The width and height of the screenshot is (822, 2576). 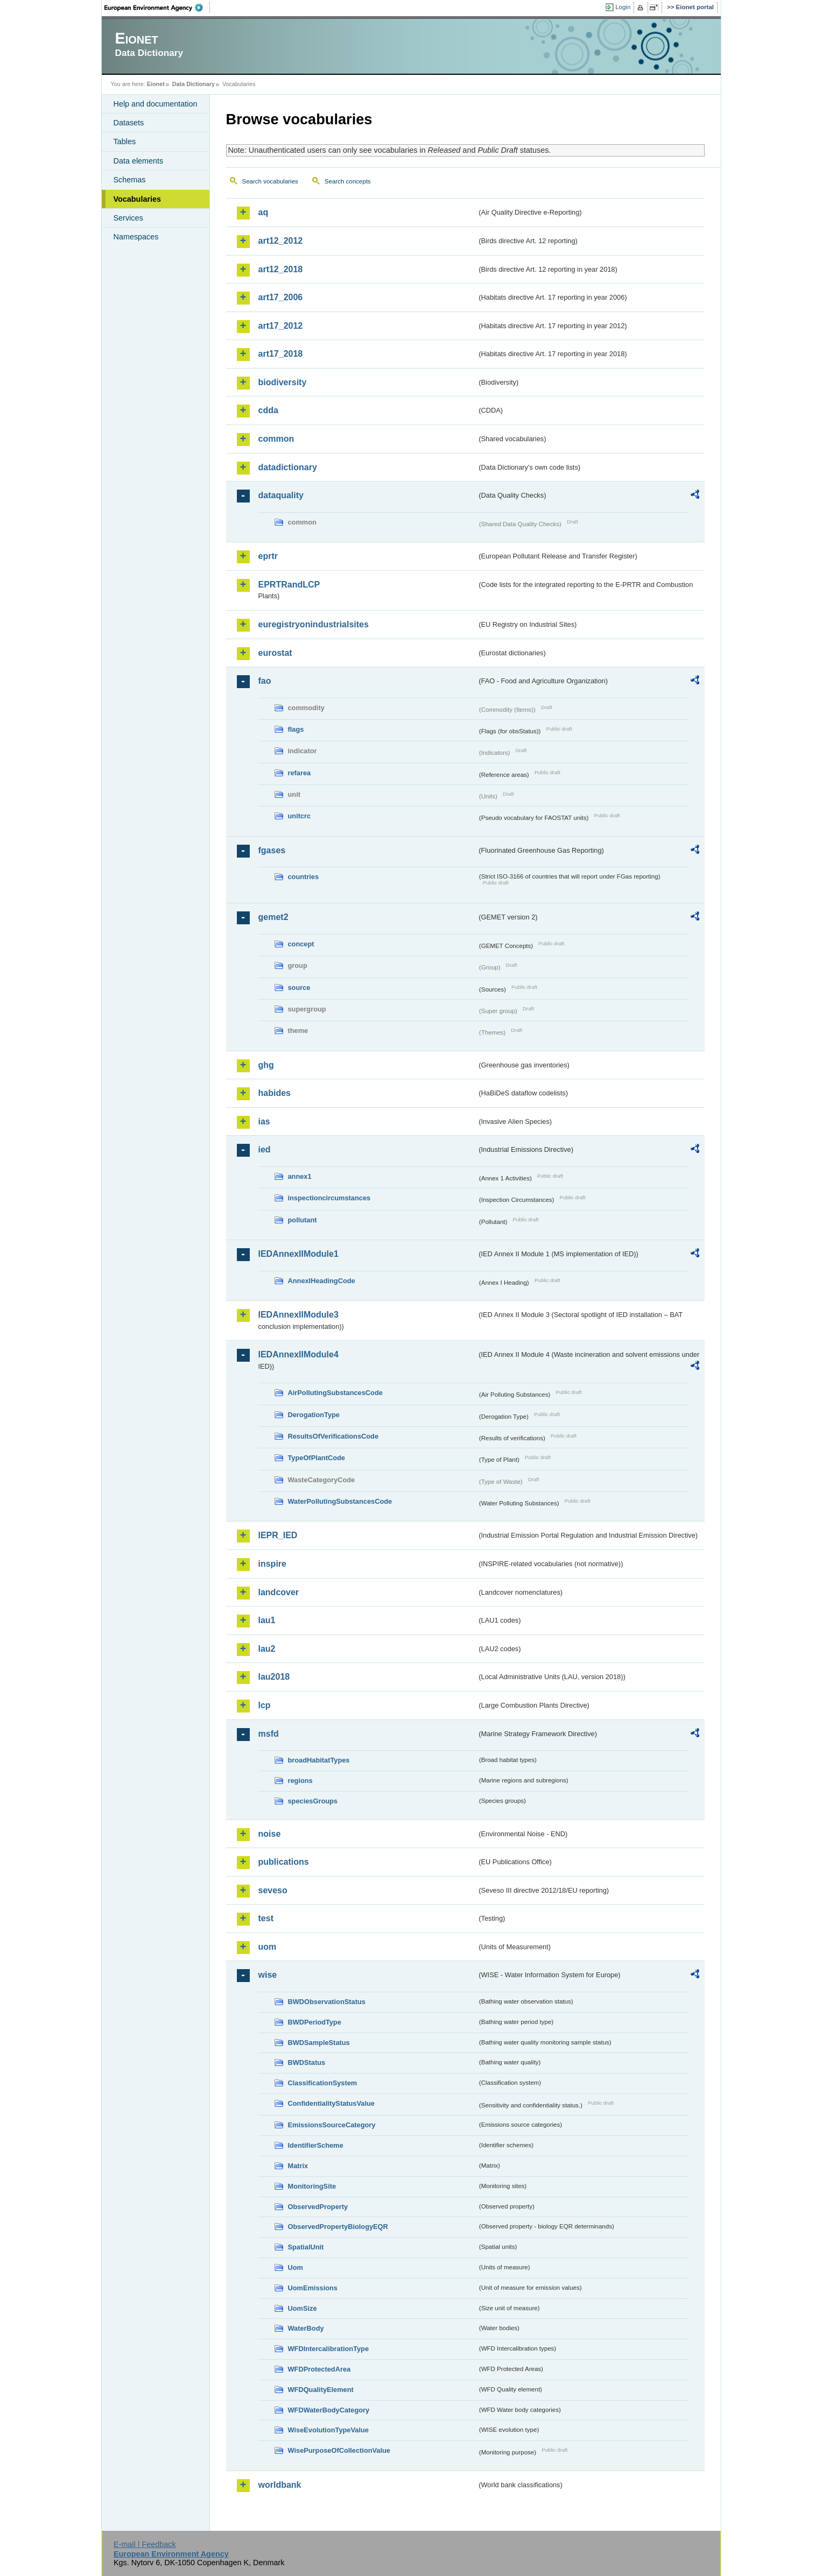 What do you see at coordinates (295, 2267) in the screenshot?
I see `Uom` at bounding box center [295, 2267].